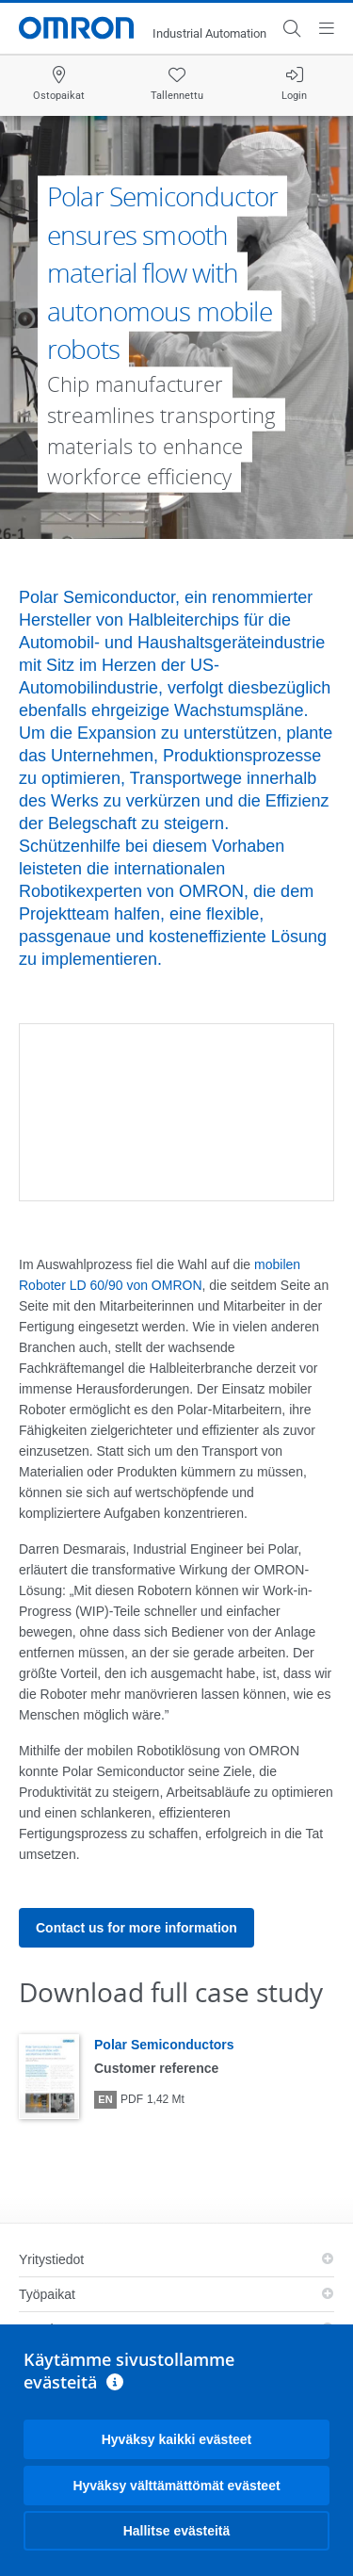  What do you see at coordinates (136, 1927) in the screenshot?
I see `Contact us for more information` at bounding box center [136, 1927].